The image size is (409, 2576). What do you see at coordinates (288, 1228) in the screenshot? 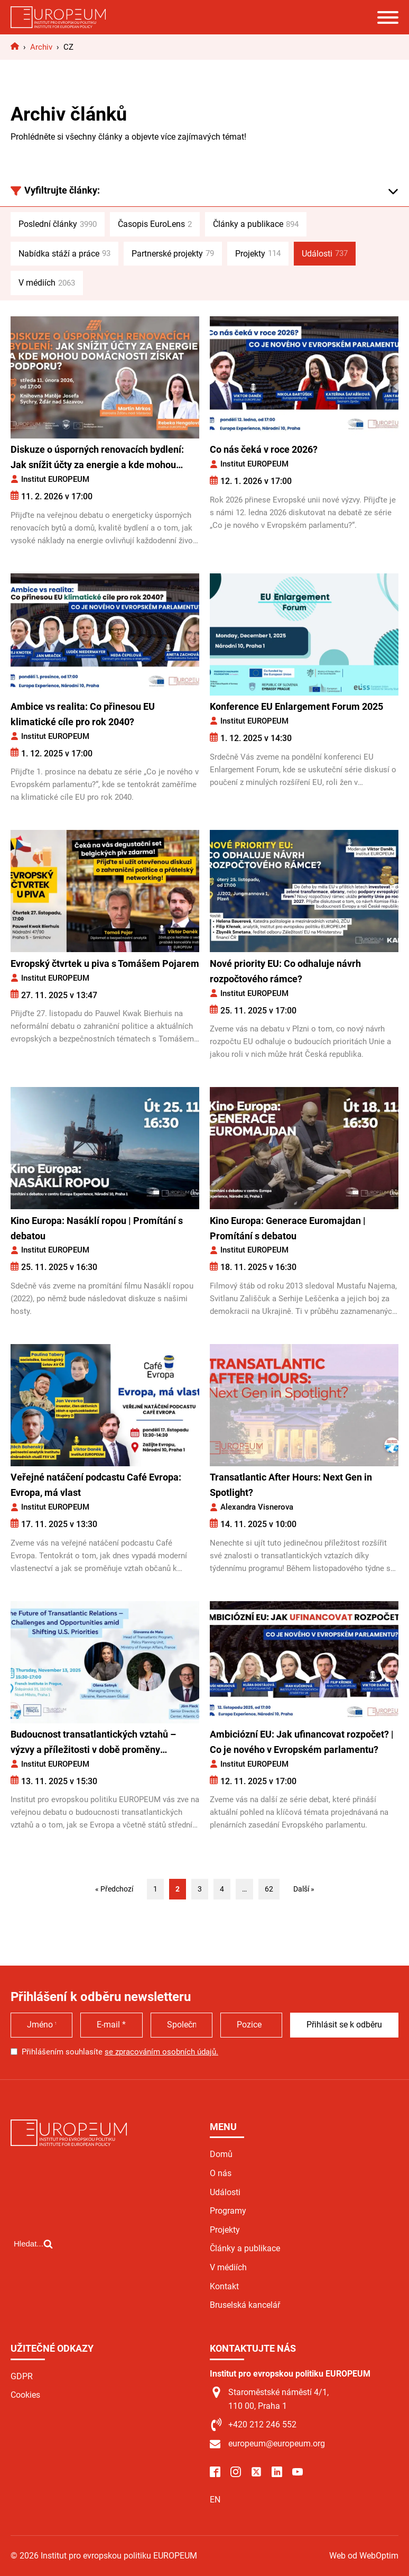
I see `Kino Europa: Generace Euromajdan | Promítání s debatou` at bounding box center [288, 1228].